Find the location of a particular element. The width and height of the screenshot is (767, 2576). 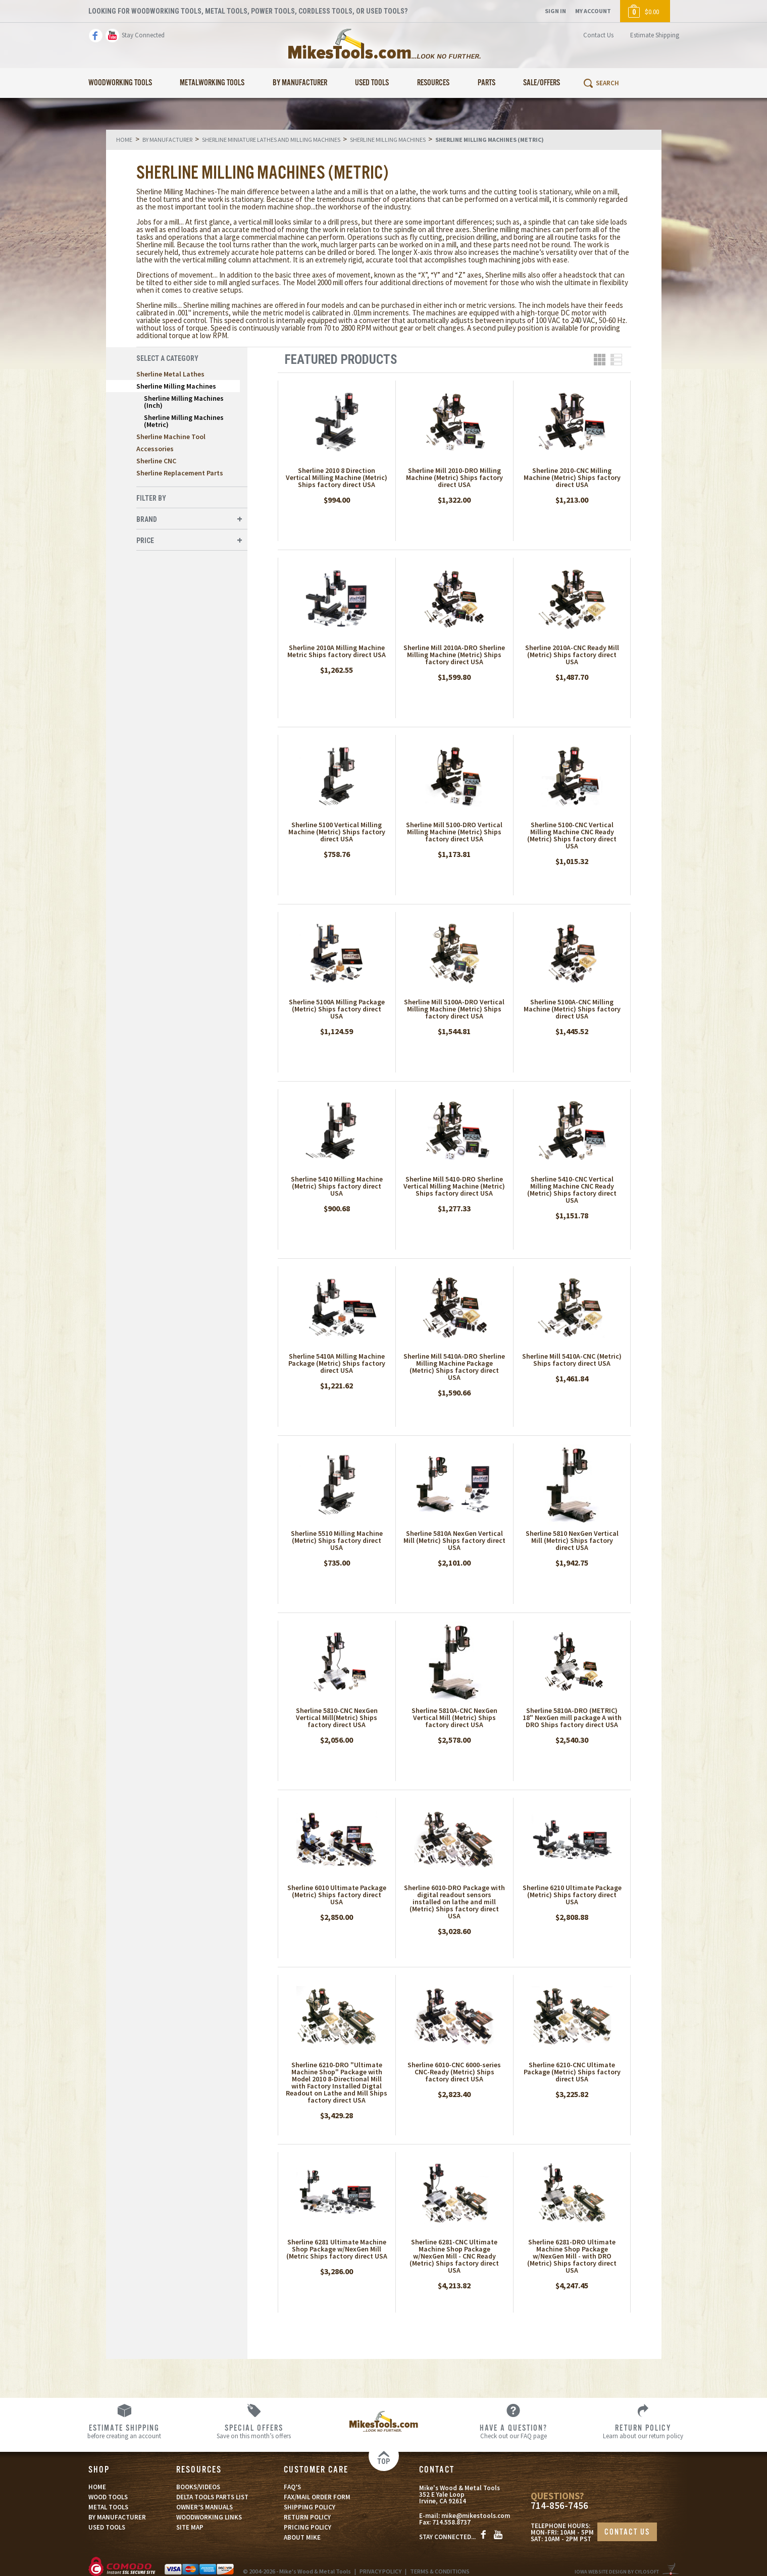

Sherline Mill 2010A-DRO Sherline Milling Machine (Metric) Ships factory direct USA is located at coordinates (454, 654).